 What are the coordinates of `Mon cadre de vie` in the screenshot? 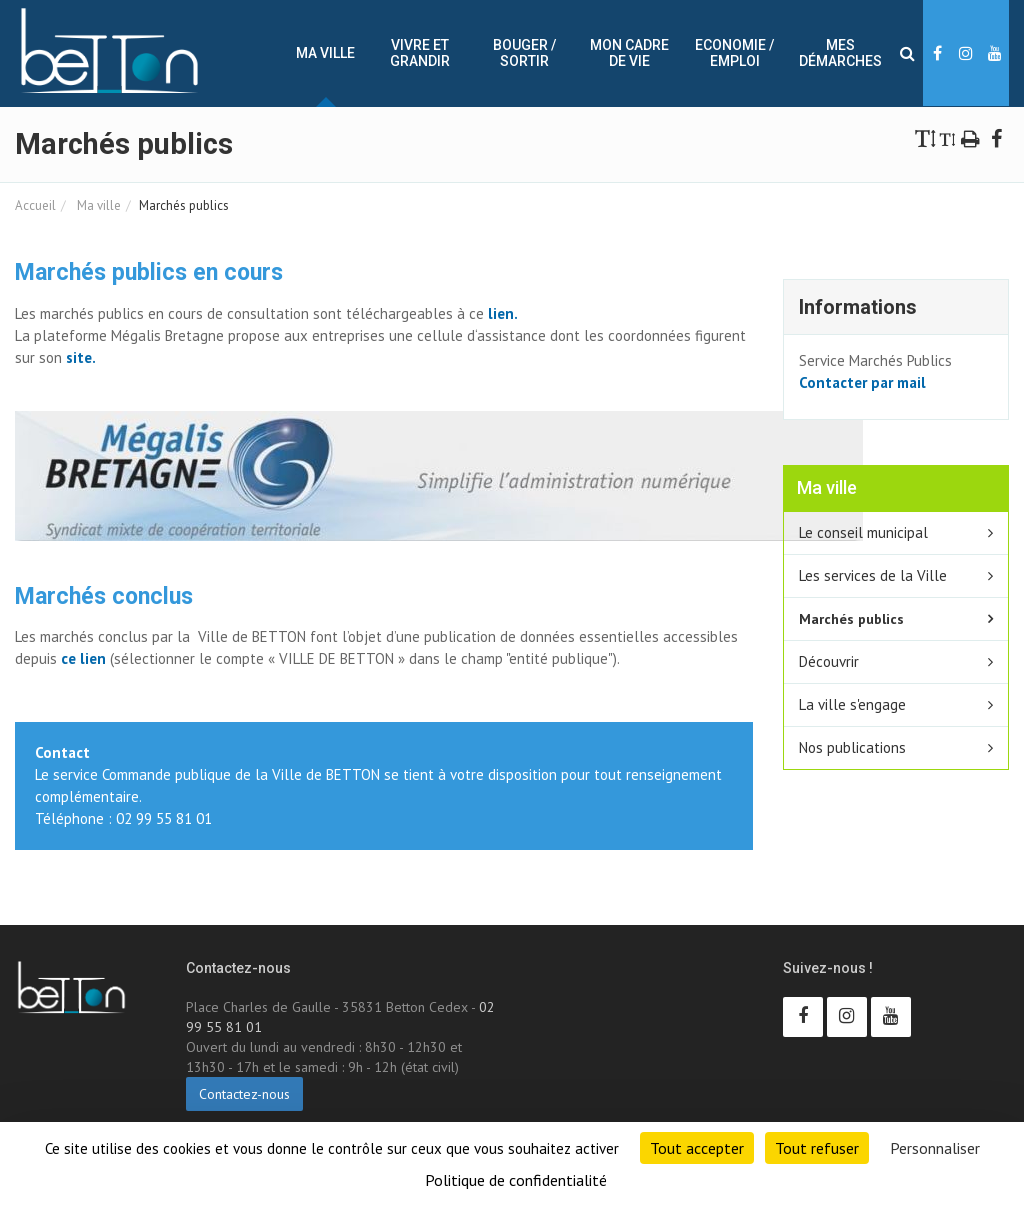 It's located at (629, 53).